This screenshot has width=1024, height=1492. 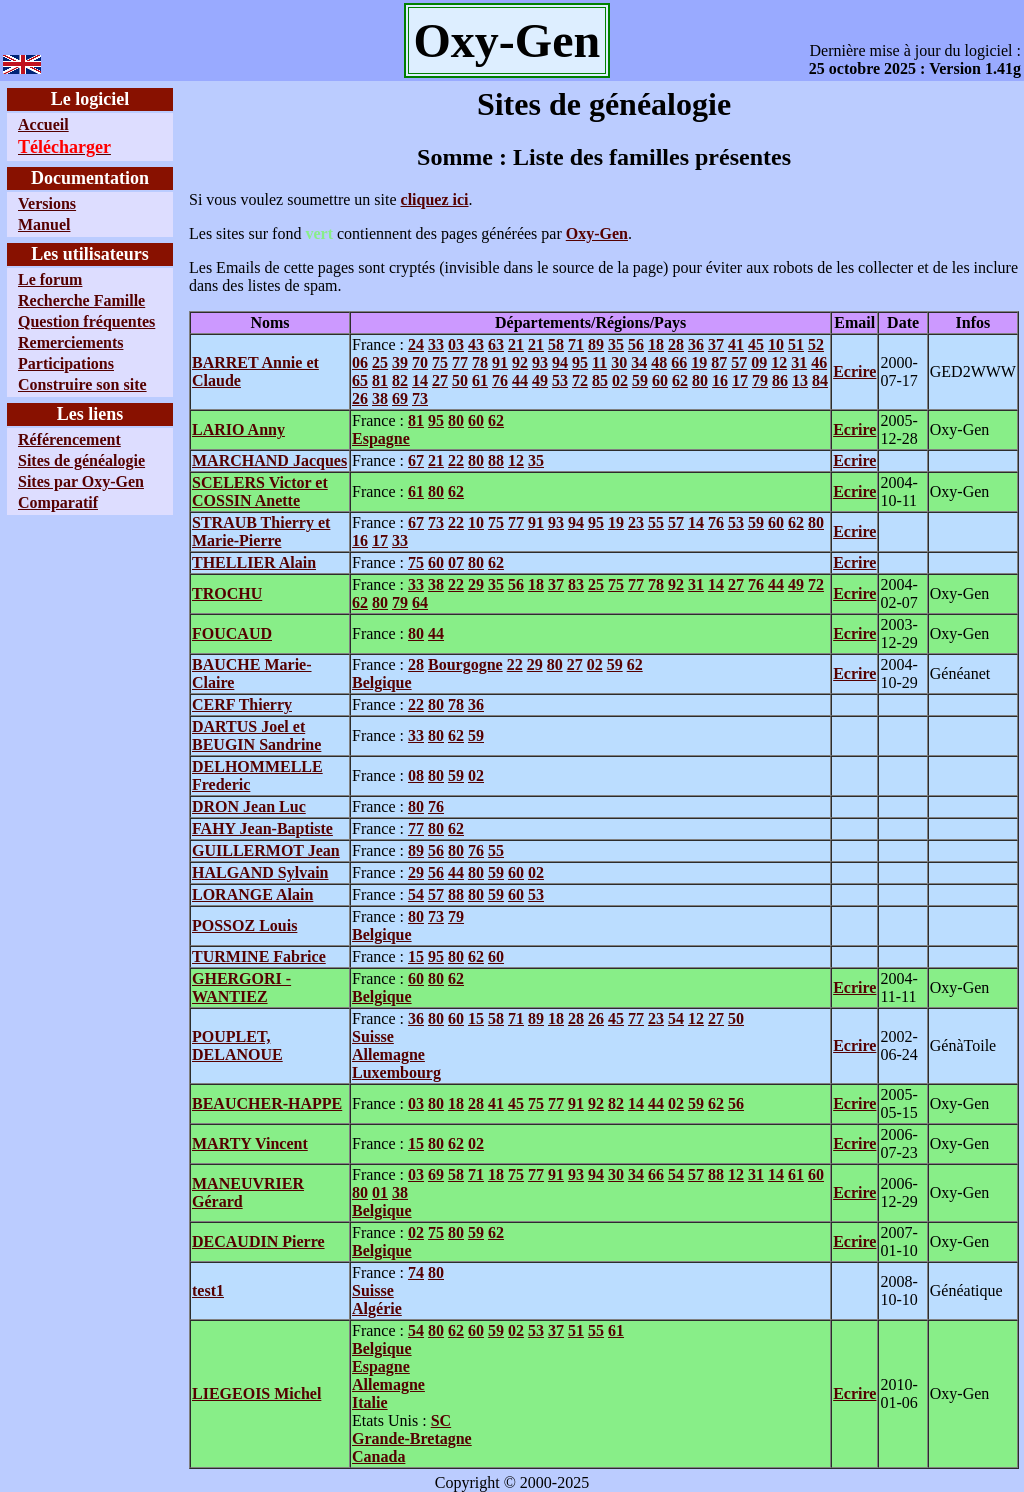 What do you see at coordinates (500, 380) in the screenshot?
I see `76` at bounding box center [500, 380].